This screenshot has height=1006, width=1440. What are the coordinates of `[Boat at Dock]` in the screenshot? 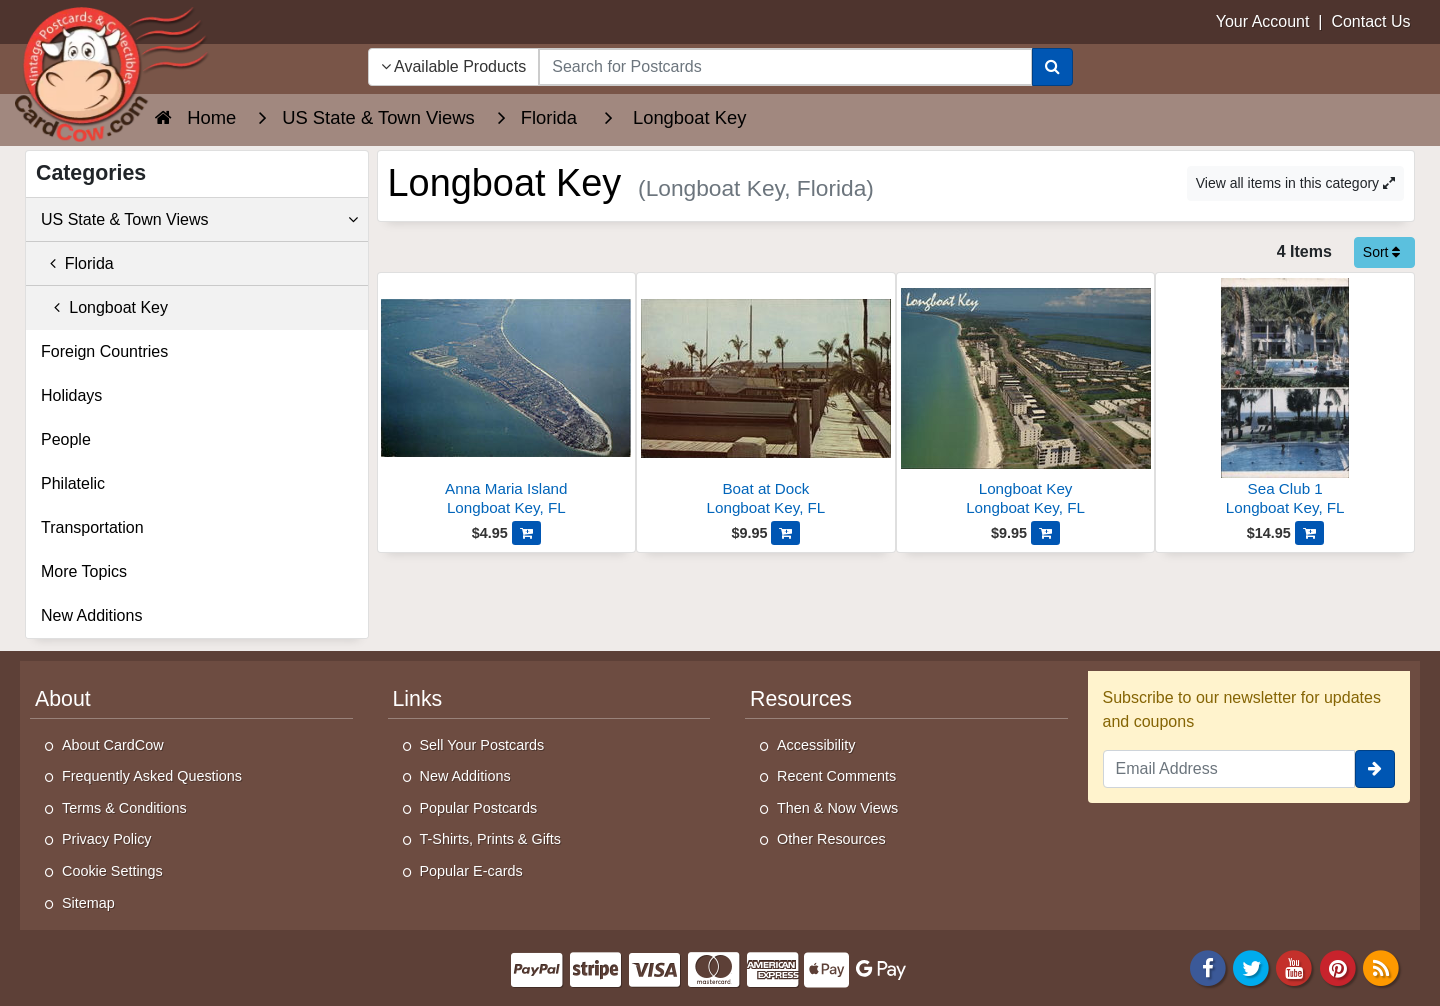 It's located at (766, 399).